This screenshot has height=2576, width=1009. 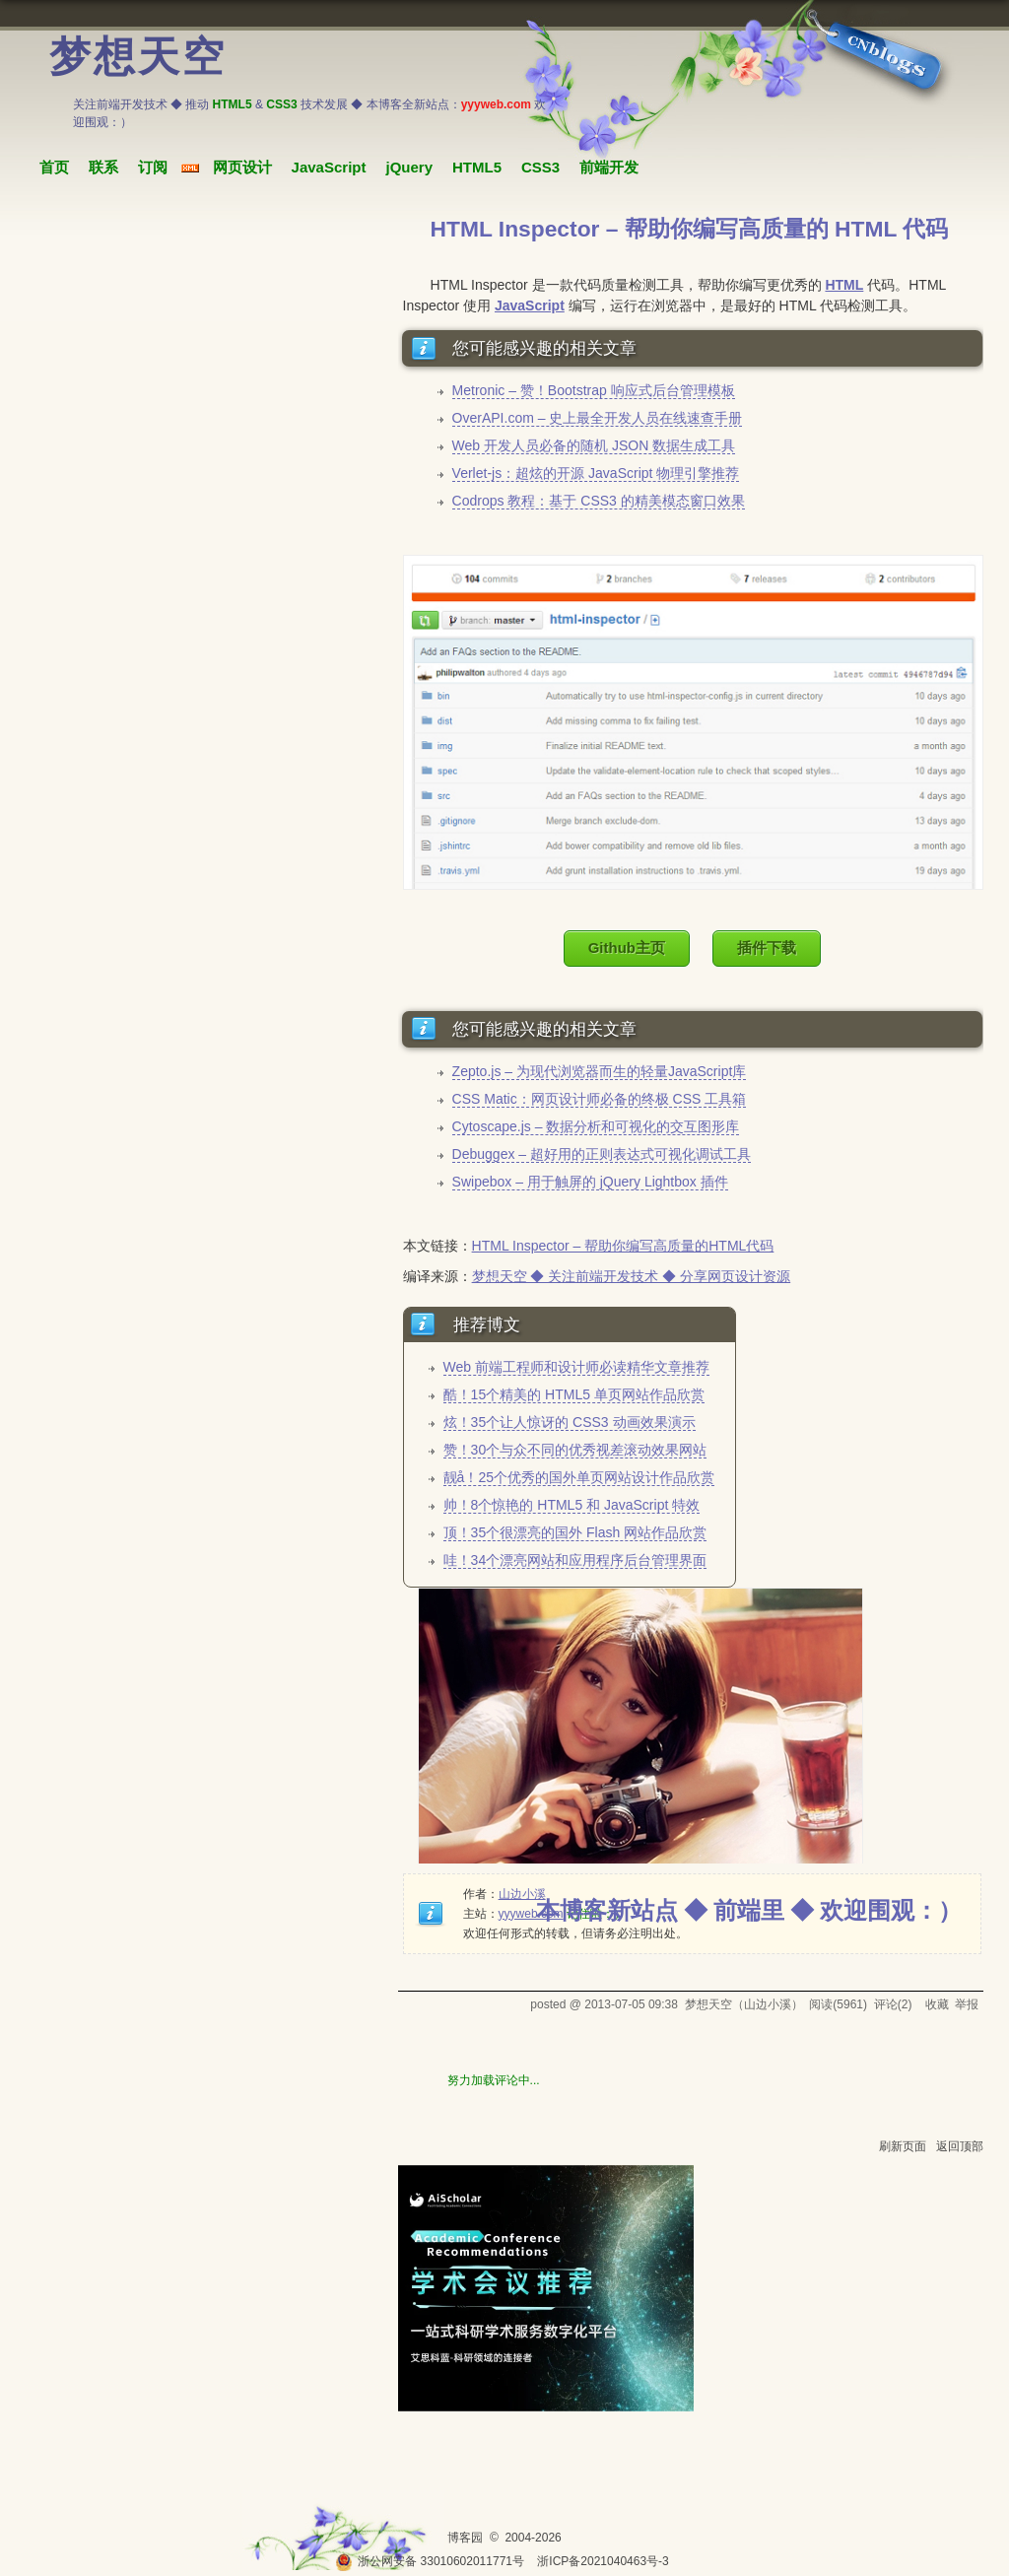 I want to click on 浙ICP备2021040463号-3, so click(x=602, y=2561).